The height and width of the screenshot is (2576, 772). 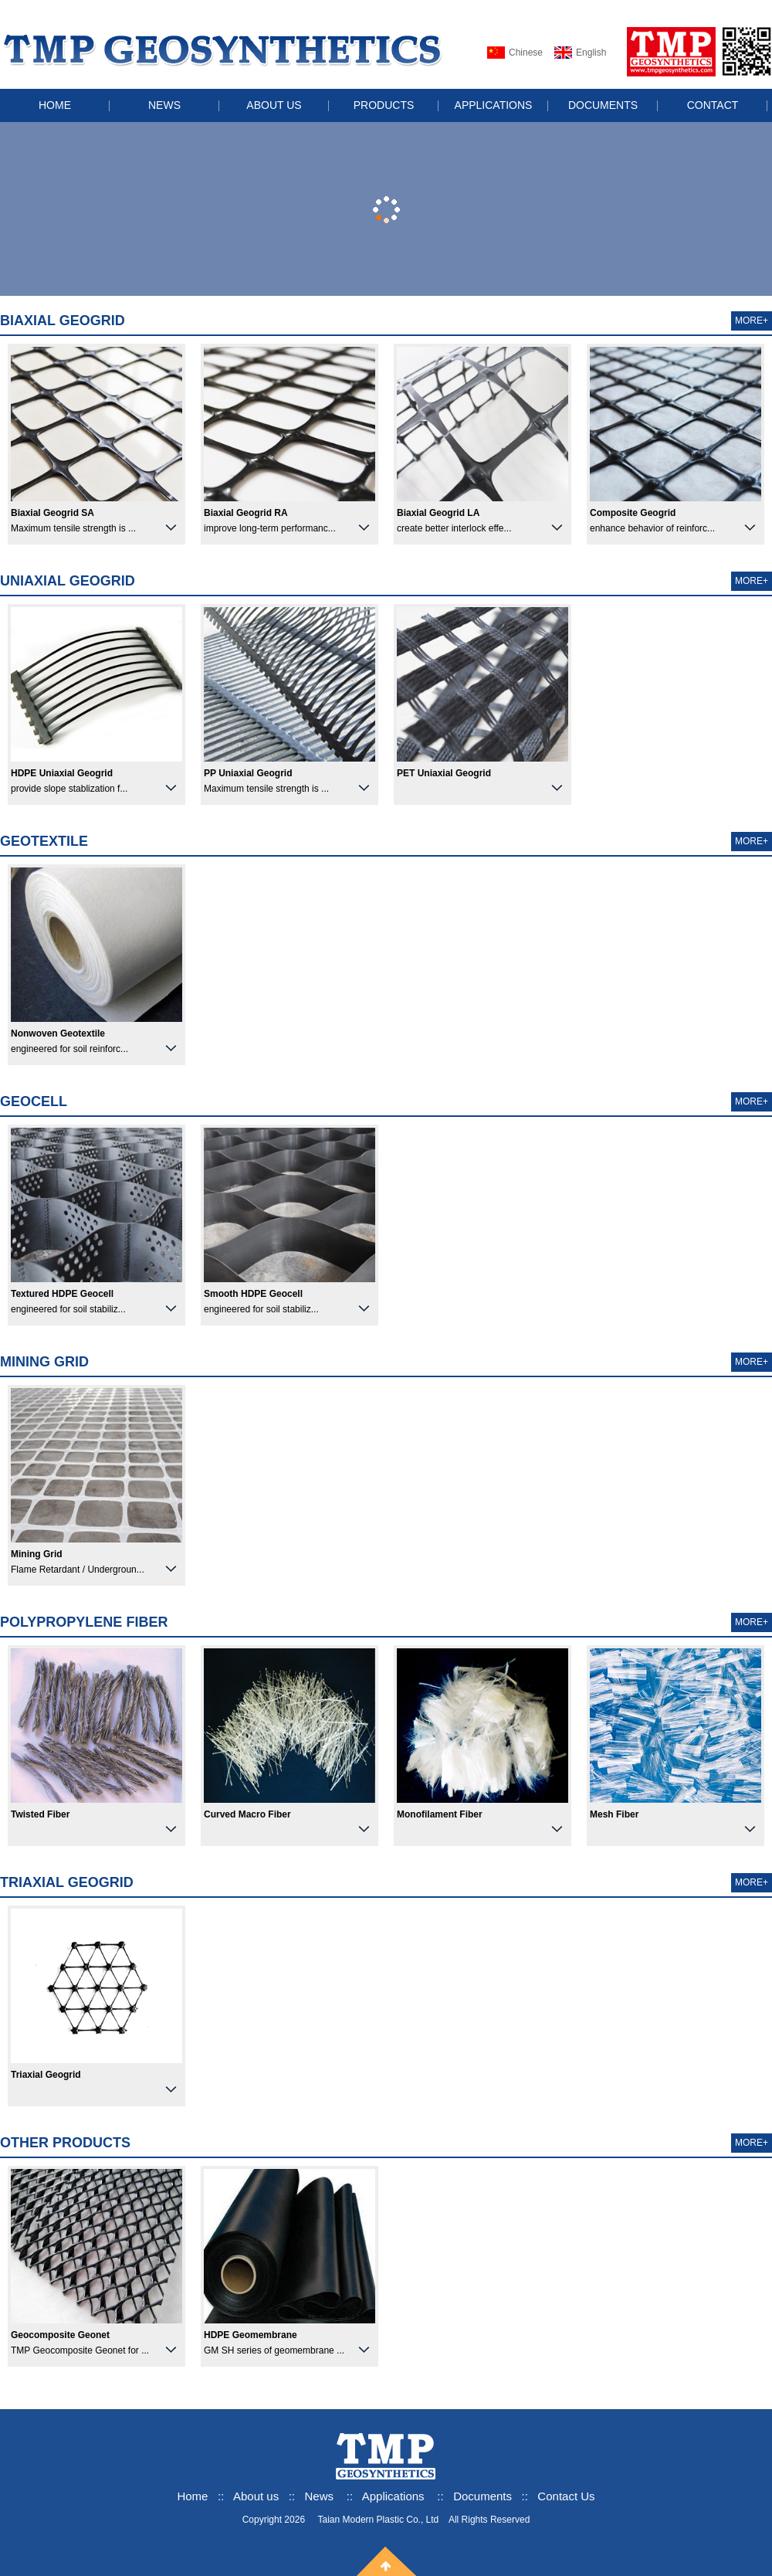 I want to click on Contact Us, so click(x=565, y=2496).